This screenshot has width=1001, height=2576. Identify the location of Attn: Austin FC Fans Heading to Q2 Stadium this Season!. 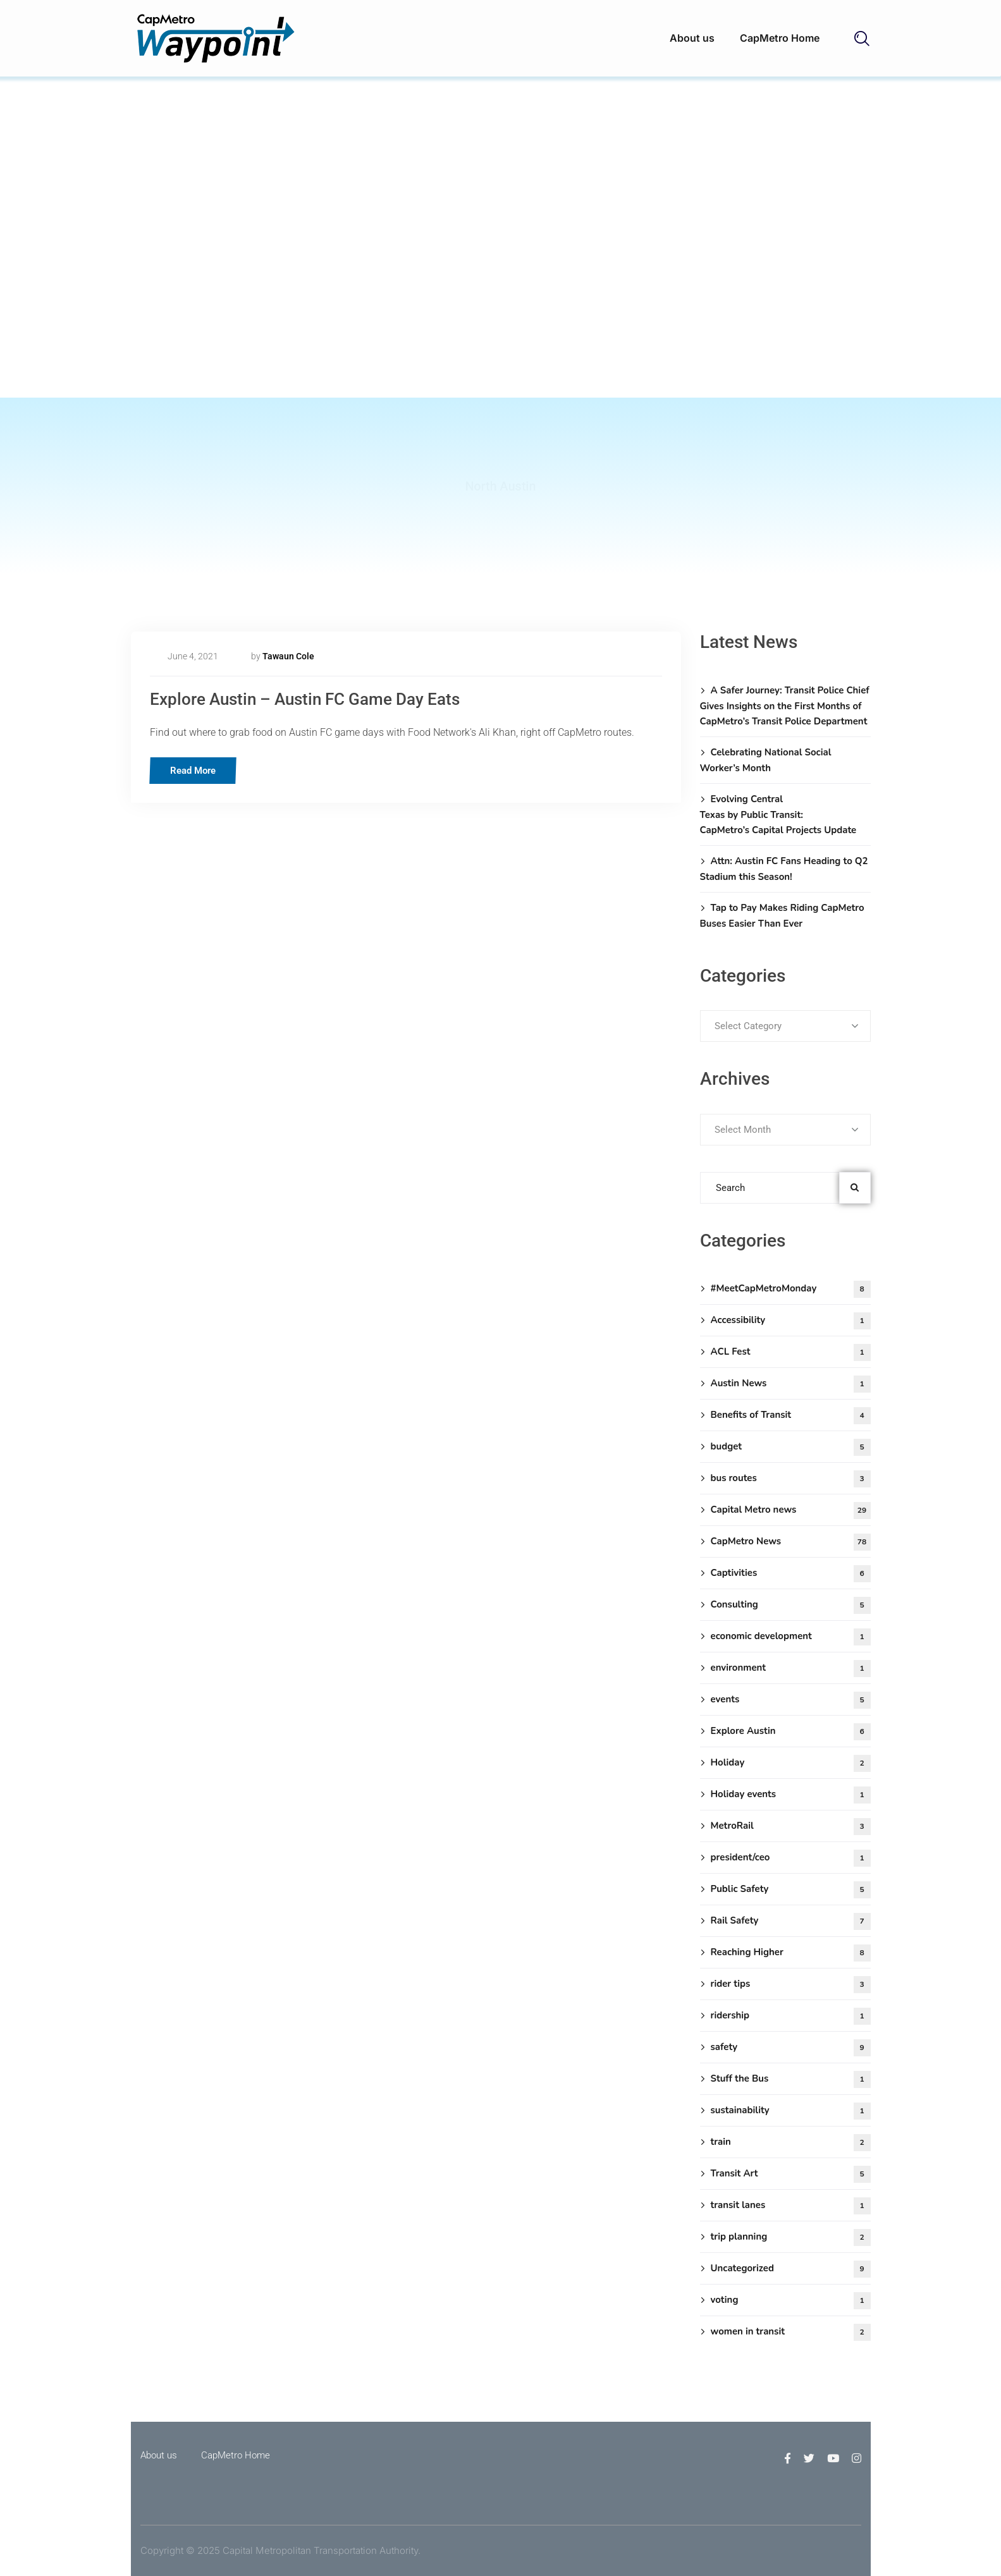
(784, 869).